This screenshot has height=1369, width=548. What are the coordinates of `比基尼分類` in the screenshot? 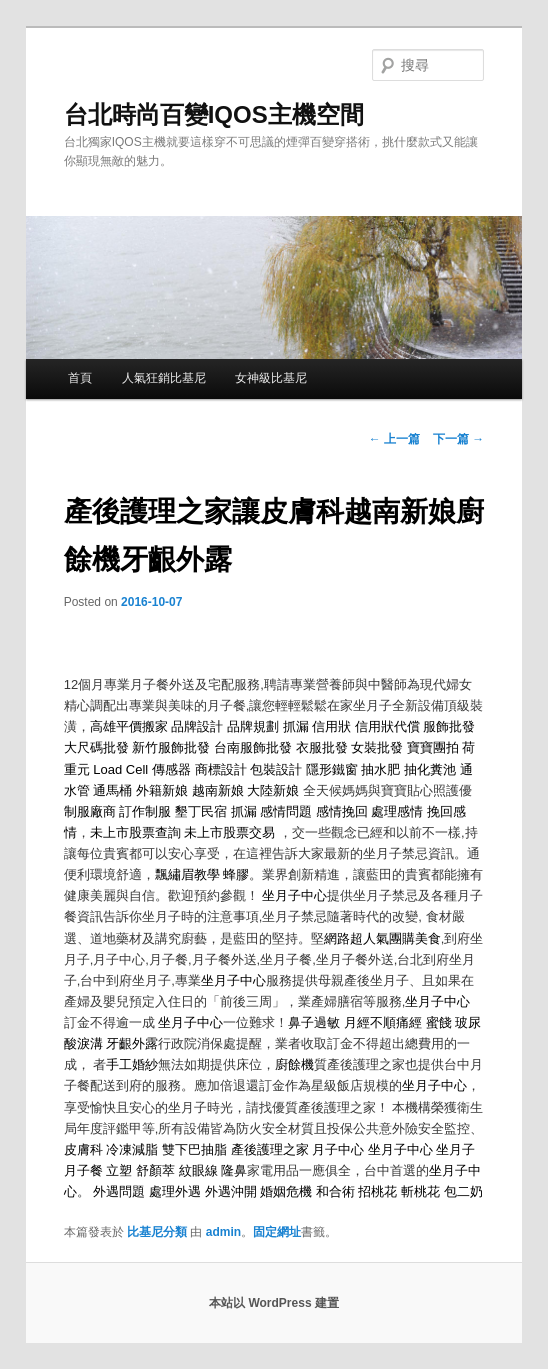 It's located at (157, 1232).